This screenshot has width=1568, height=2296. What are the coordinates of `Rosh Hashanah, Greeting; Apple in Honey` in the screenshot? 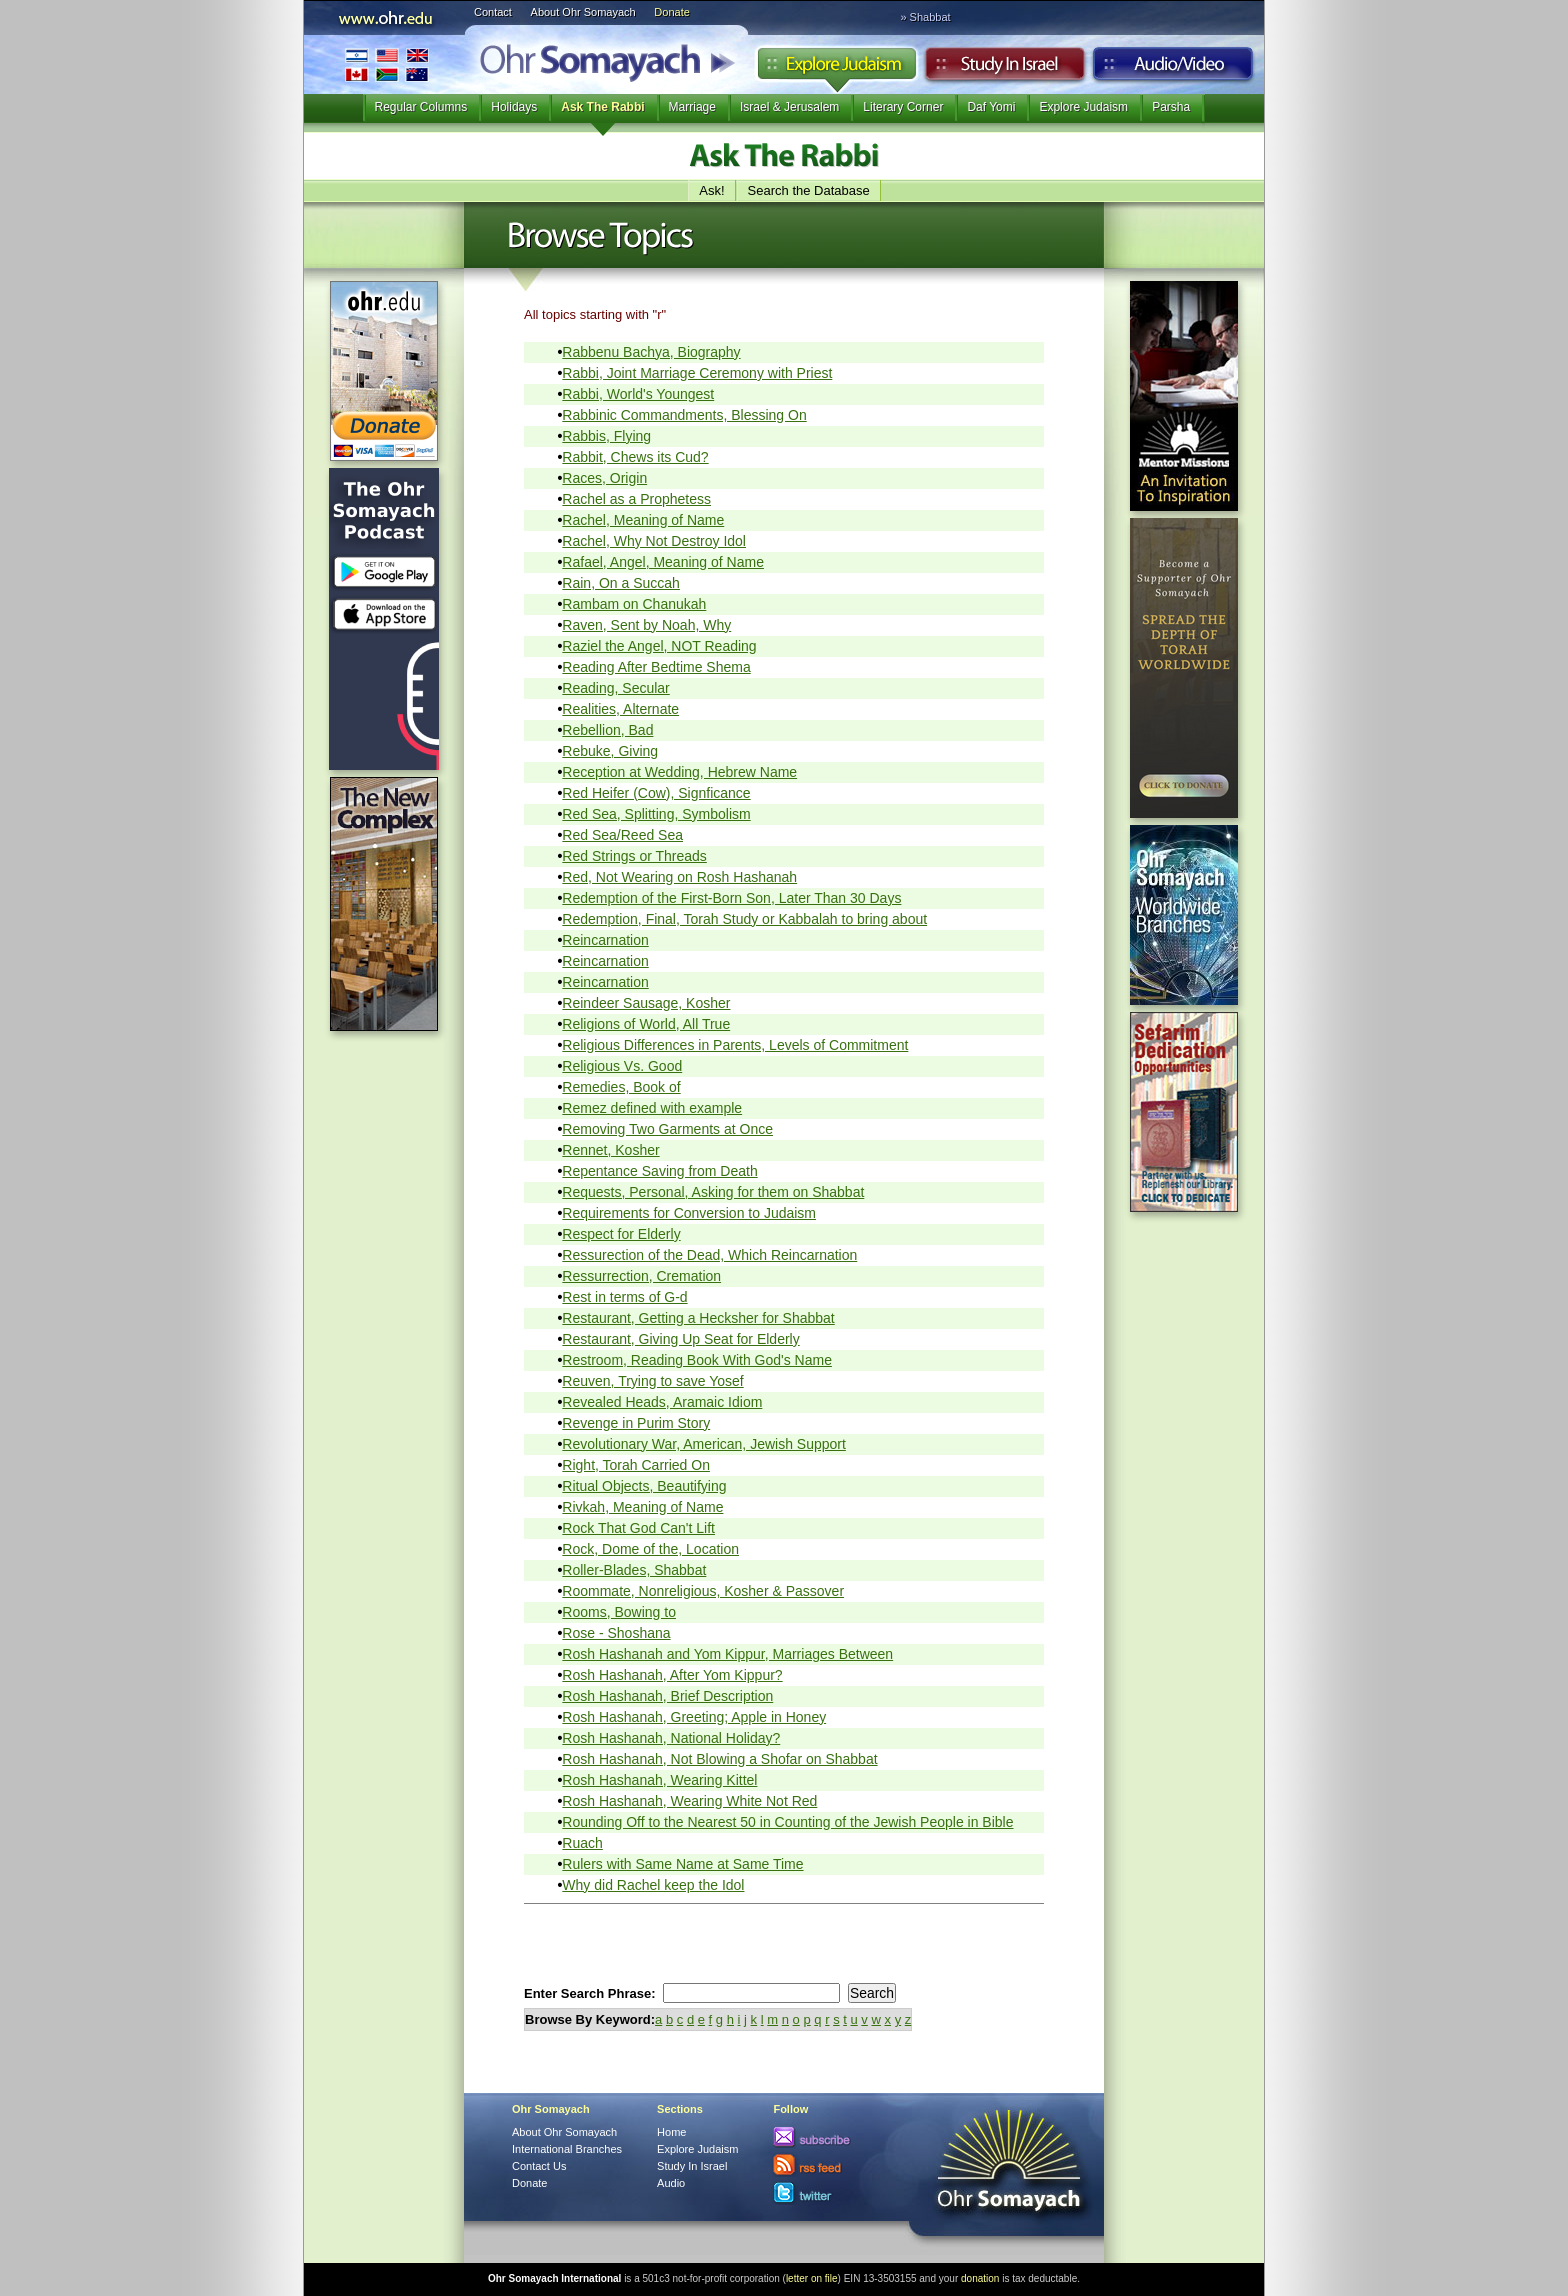 It's located at (694, 1717).